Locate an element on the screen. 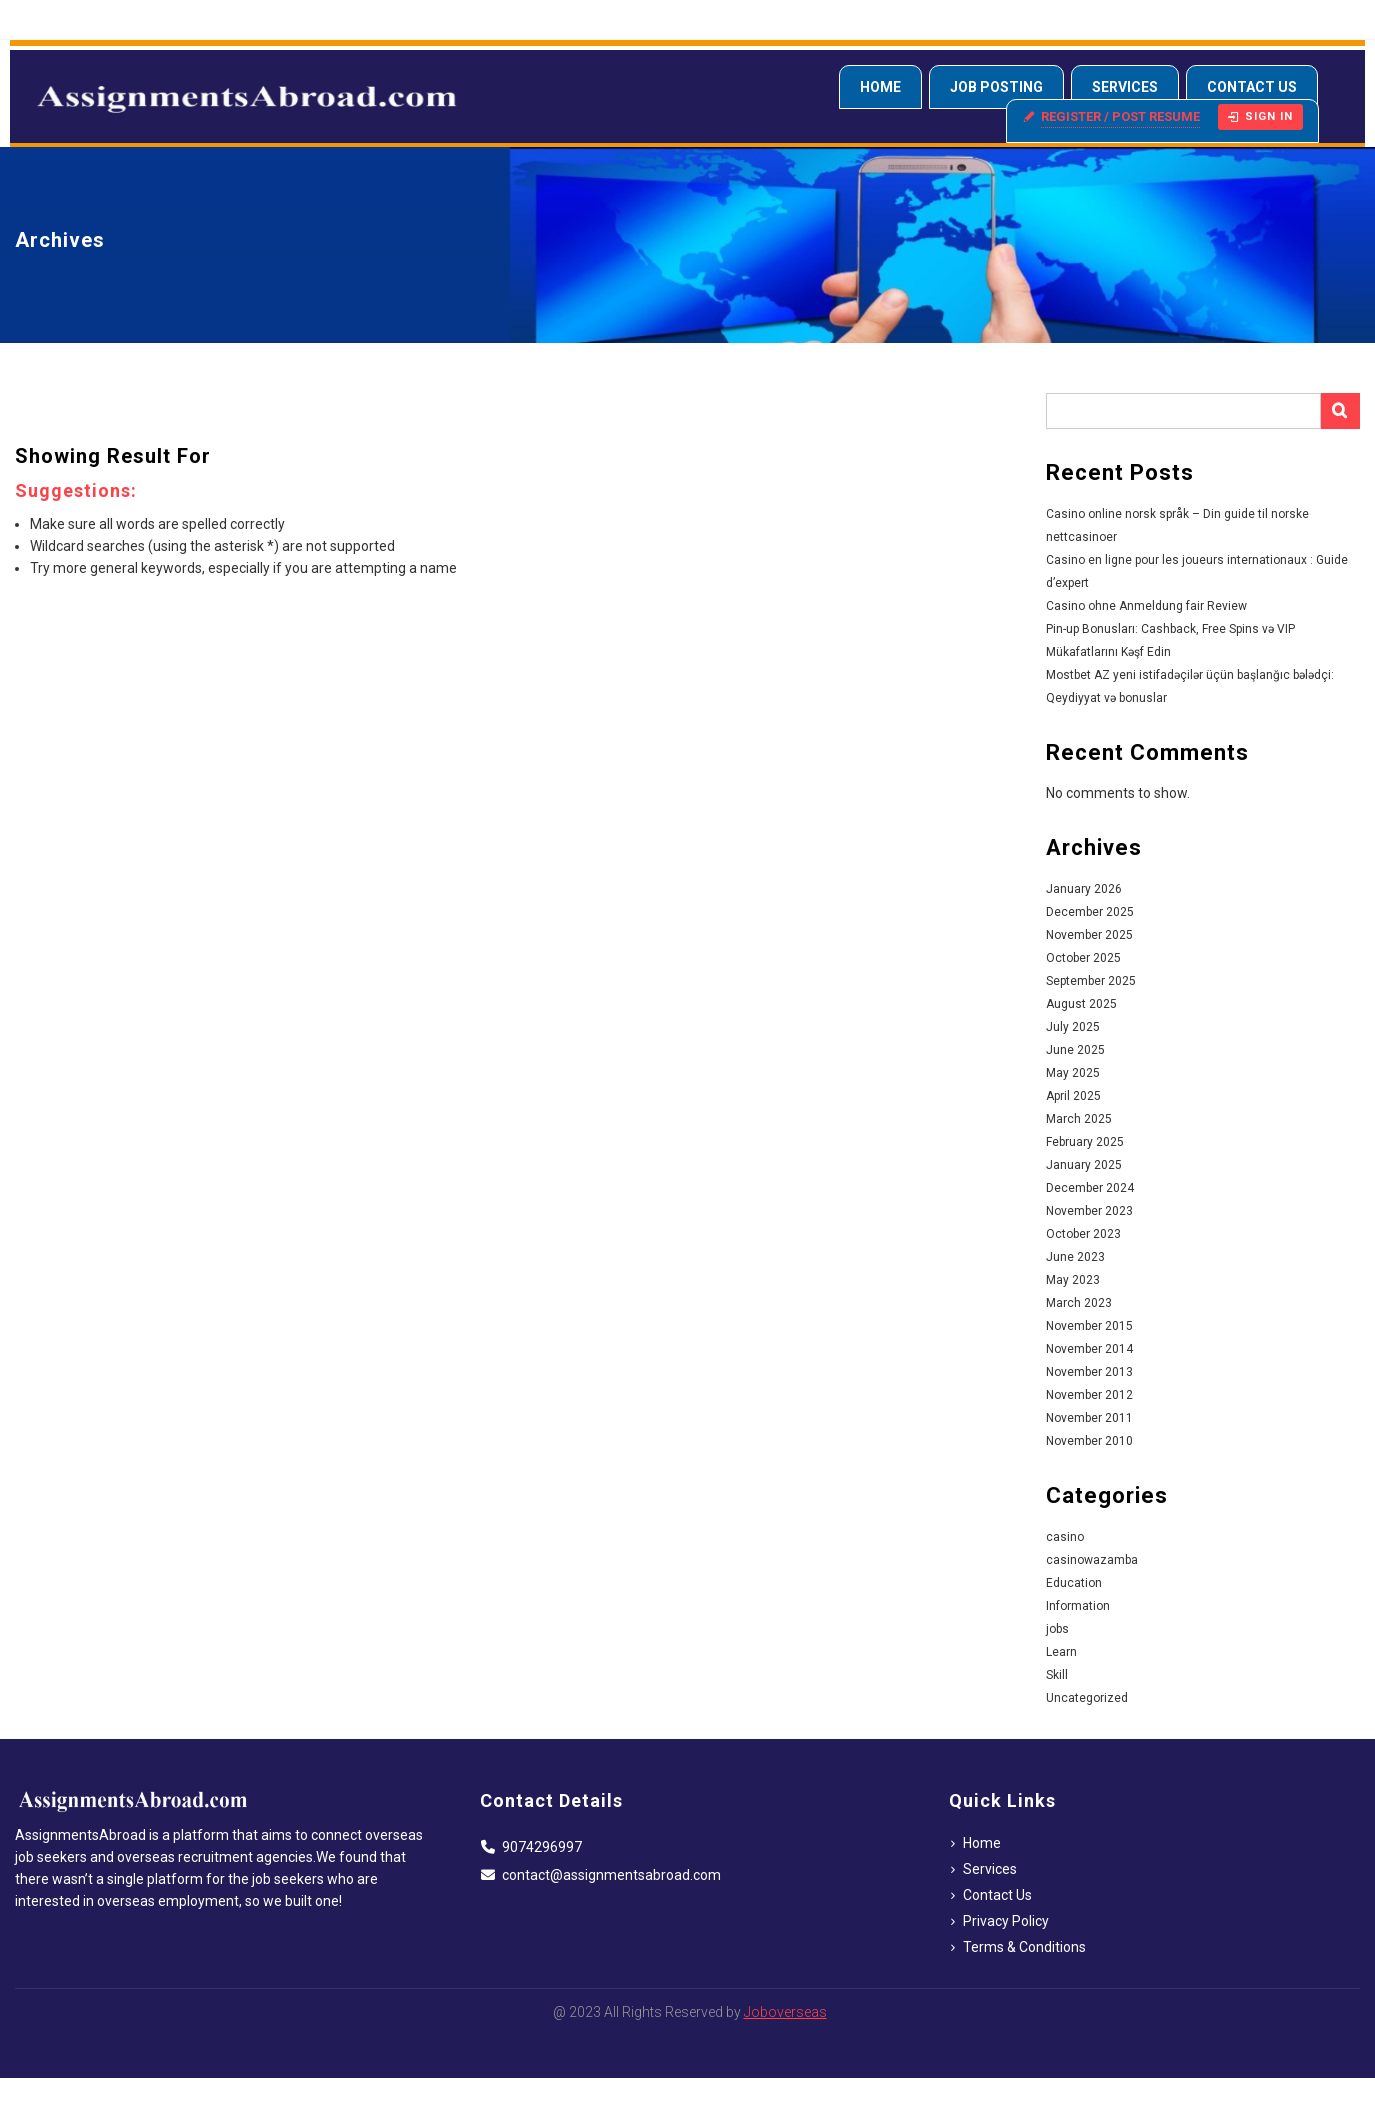 The image size is (1375, 2125). Uncategorized is located at coordinates (1087, 1698).